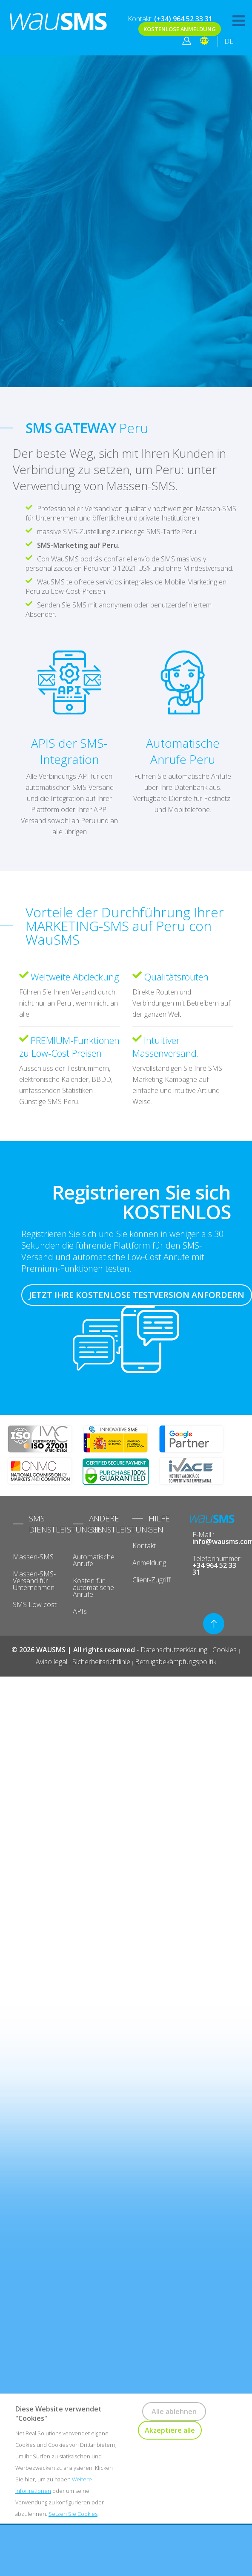 The height and width of the screenshot is (2576, 252). What do you see at coordinates (52, 1661) in the screenshot?
I see `Aviso legal` at bounding box center [52, 1661].